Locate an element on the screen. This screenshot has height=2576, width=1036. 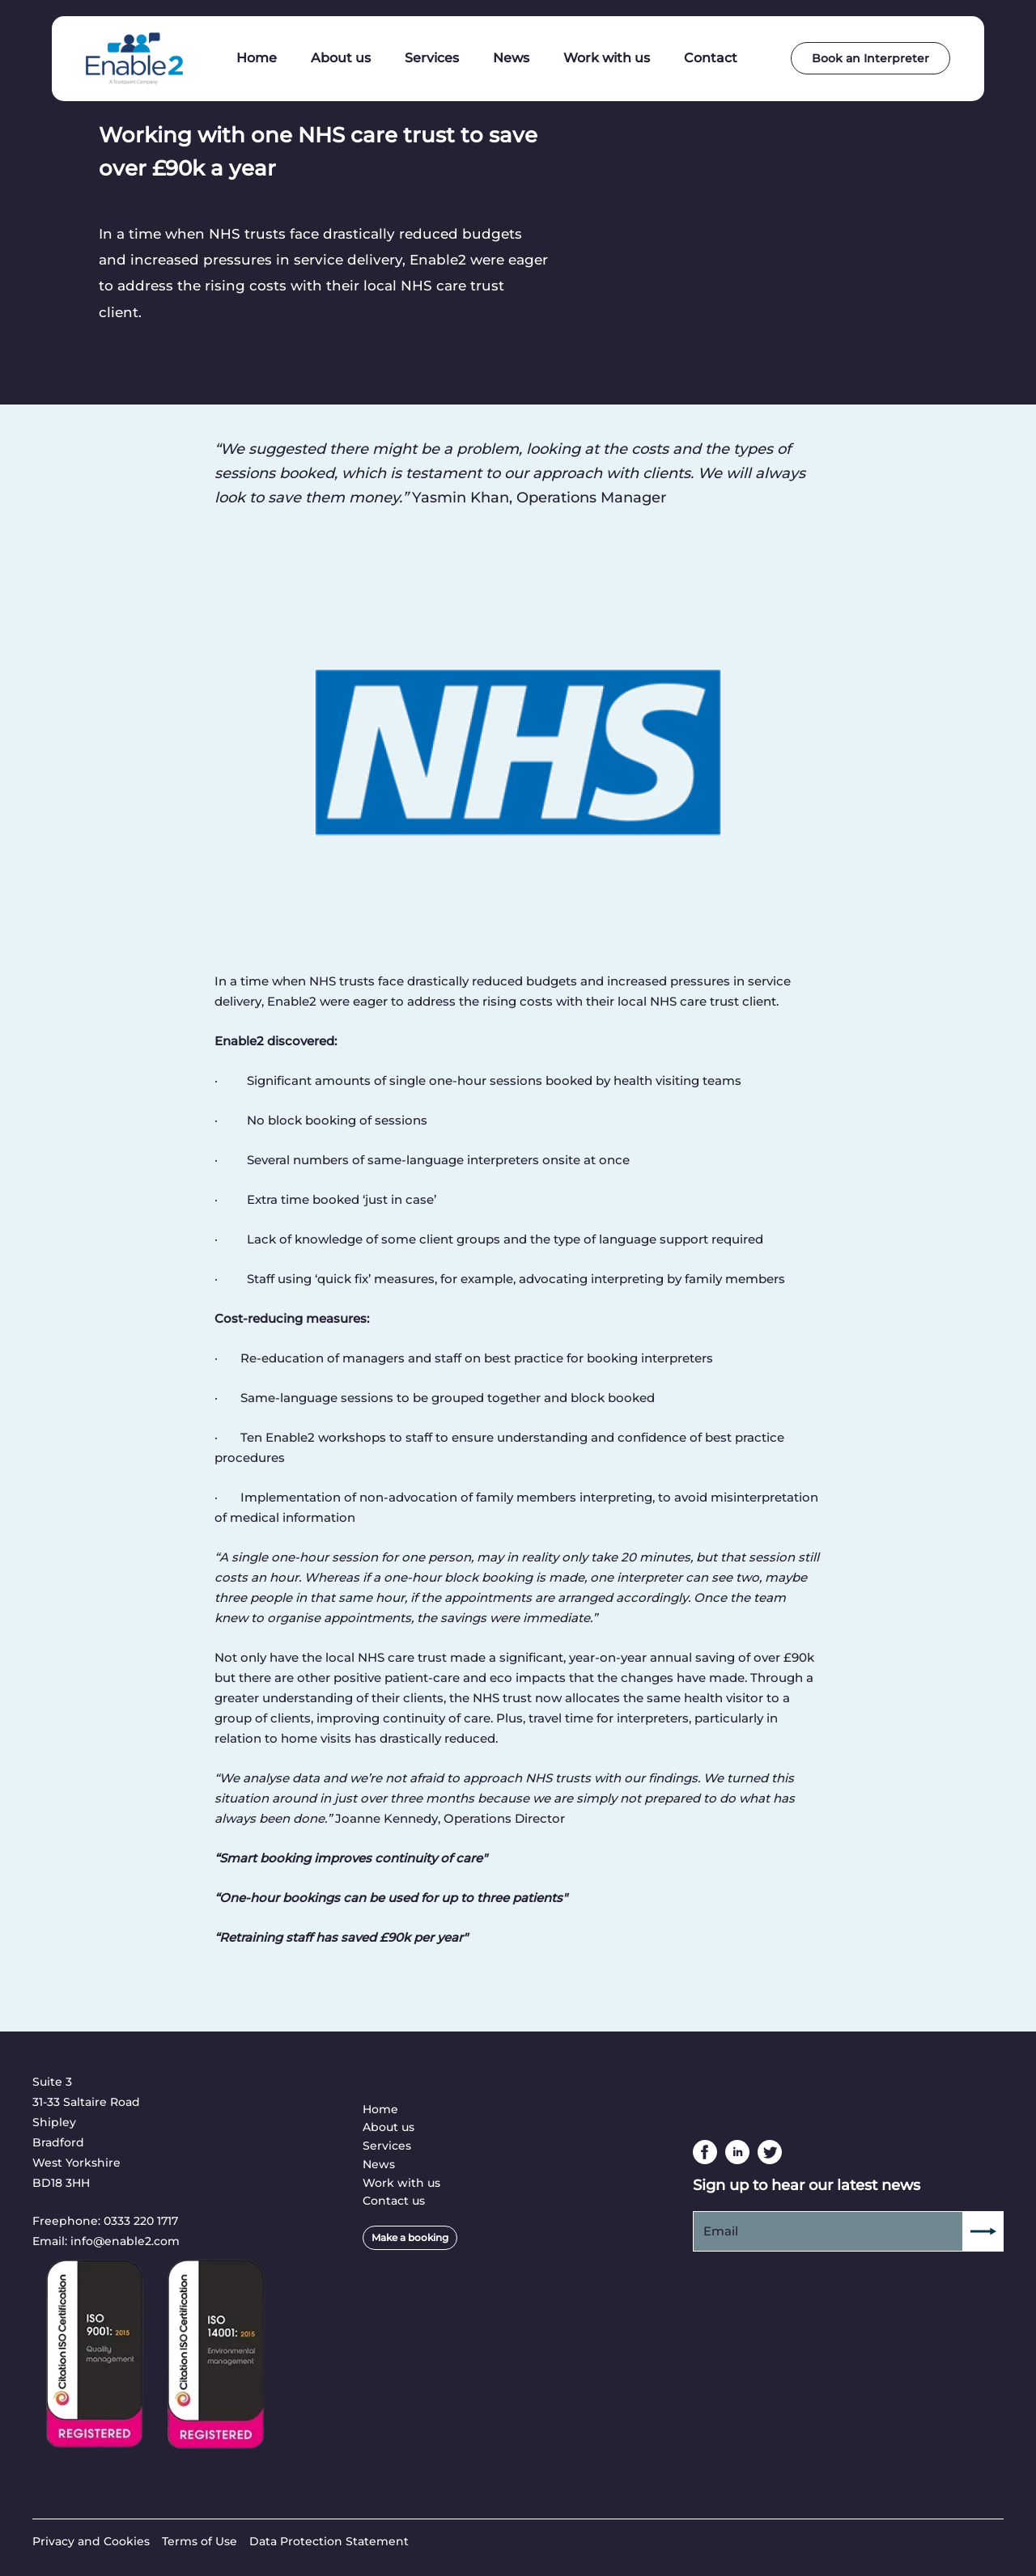
Contact us is located at coordinates (394, 2200).